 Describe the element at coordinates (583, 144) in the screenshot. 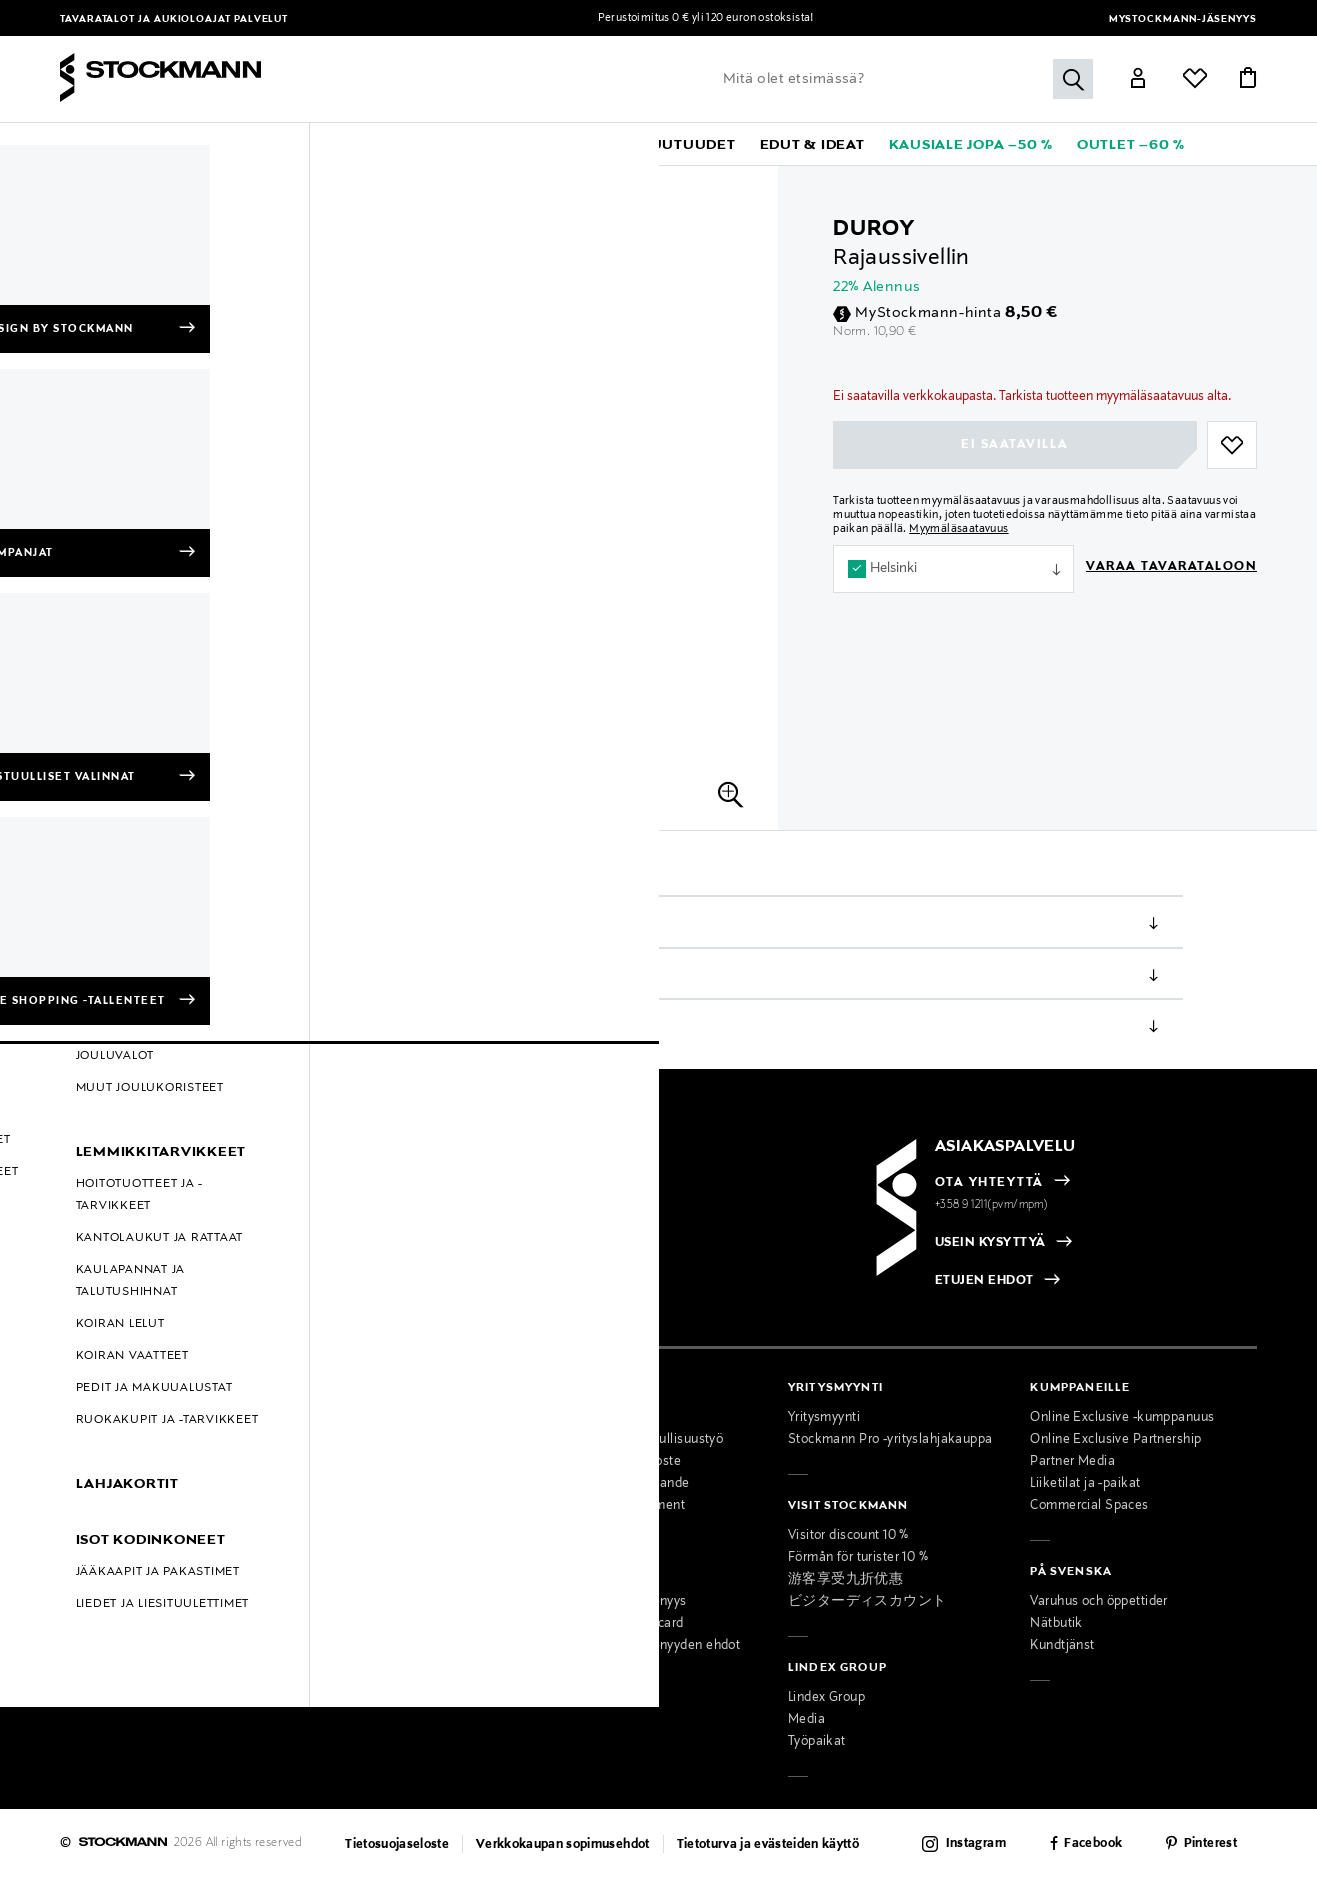

I see `[link]` at that location.